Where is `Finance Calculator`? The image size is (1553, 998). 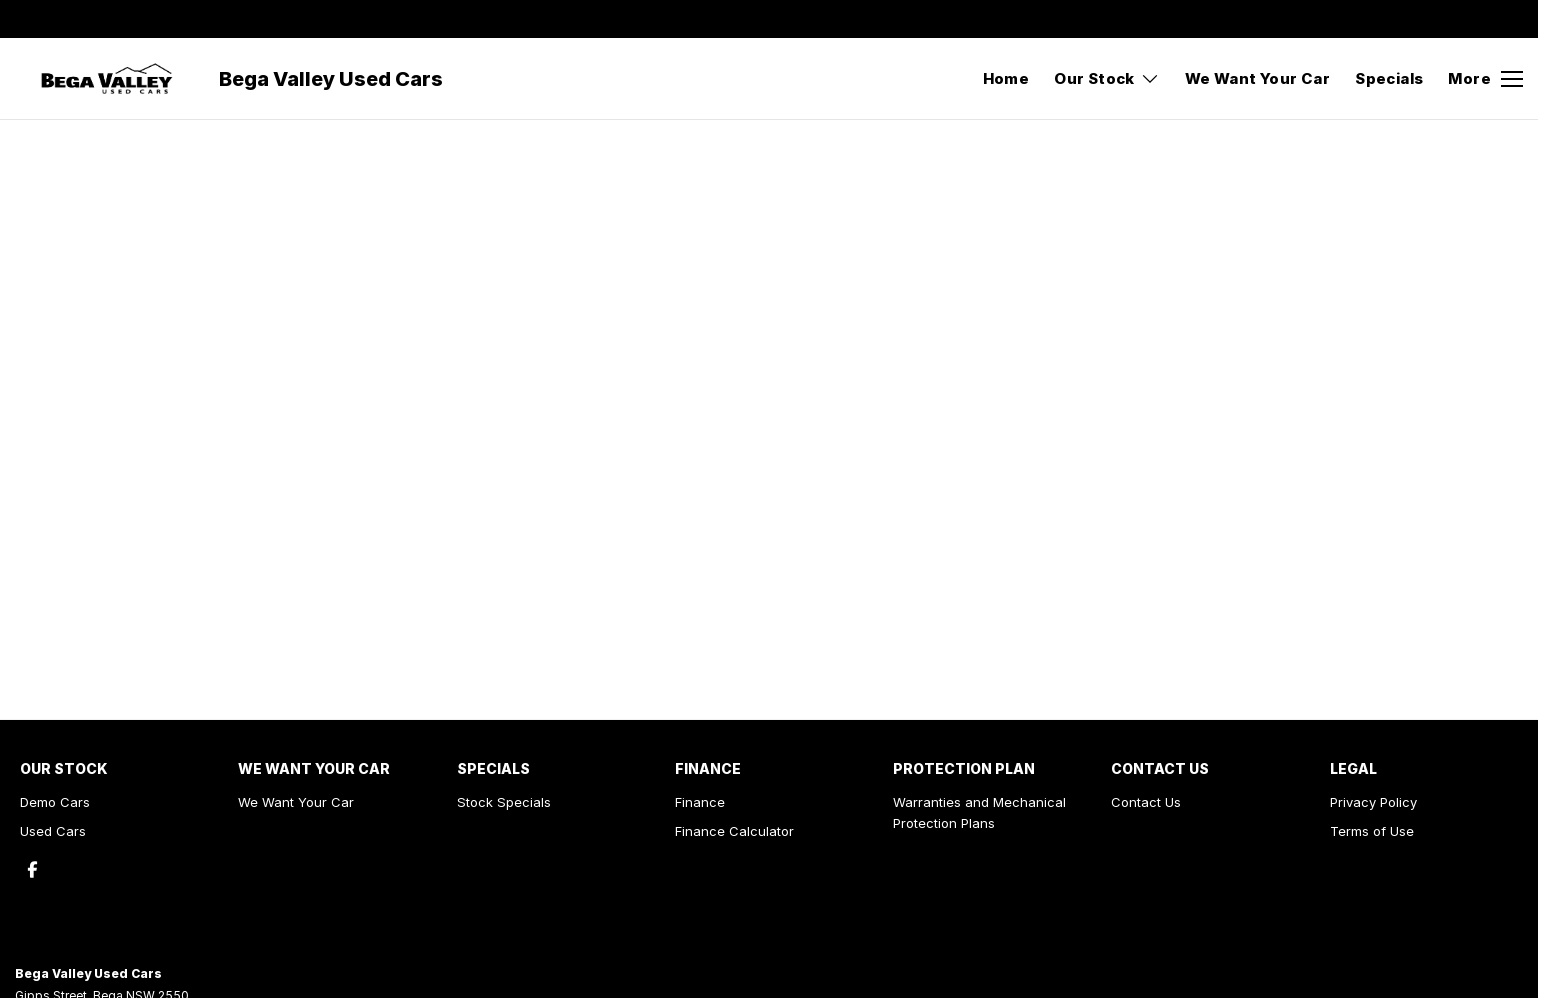 Finance Calculator is located at coordinates (734, 831).